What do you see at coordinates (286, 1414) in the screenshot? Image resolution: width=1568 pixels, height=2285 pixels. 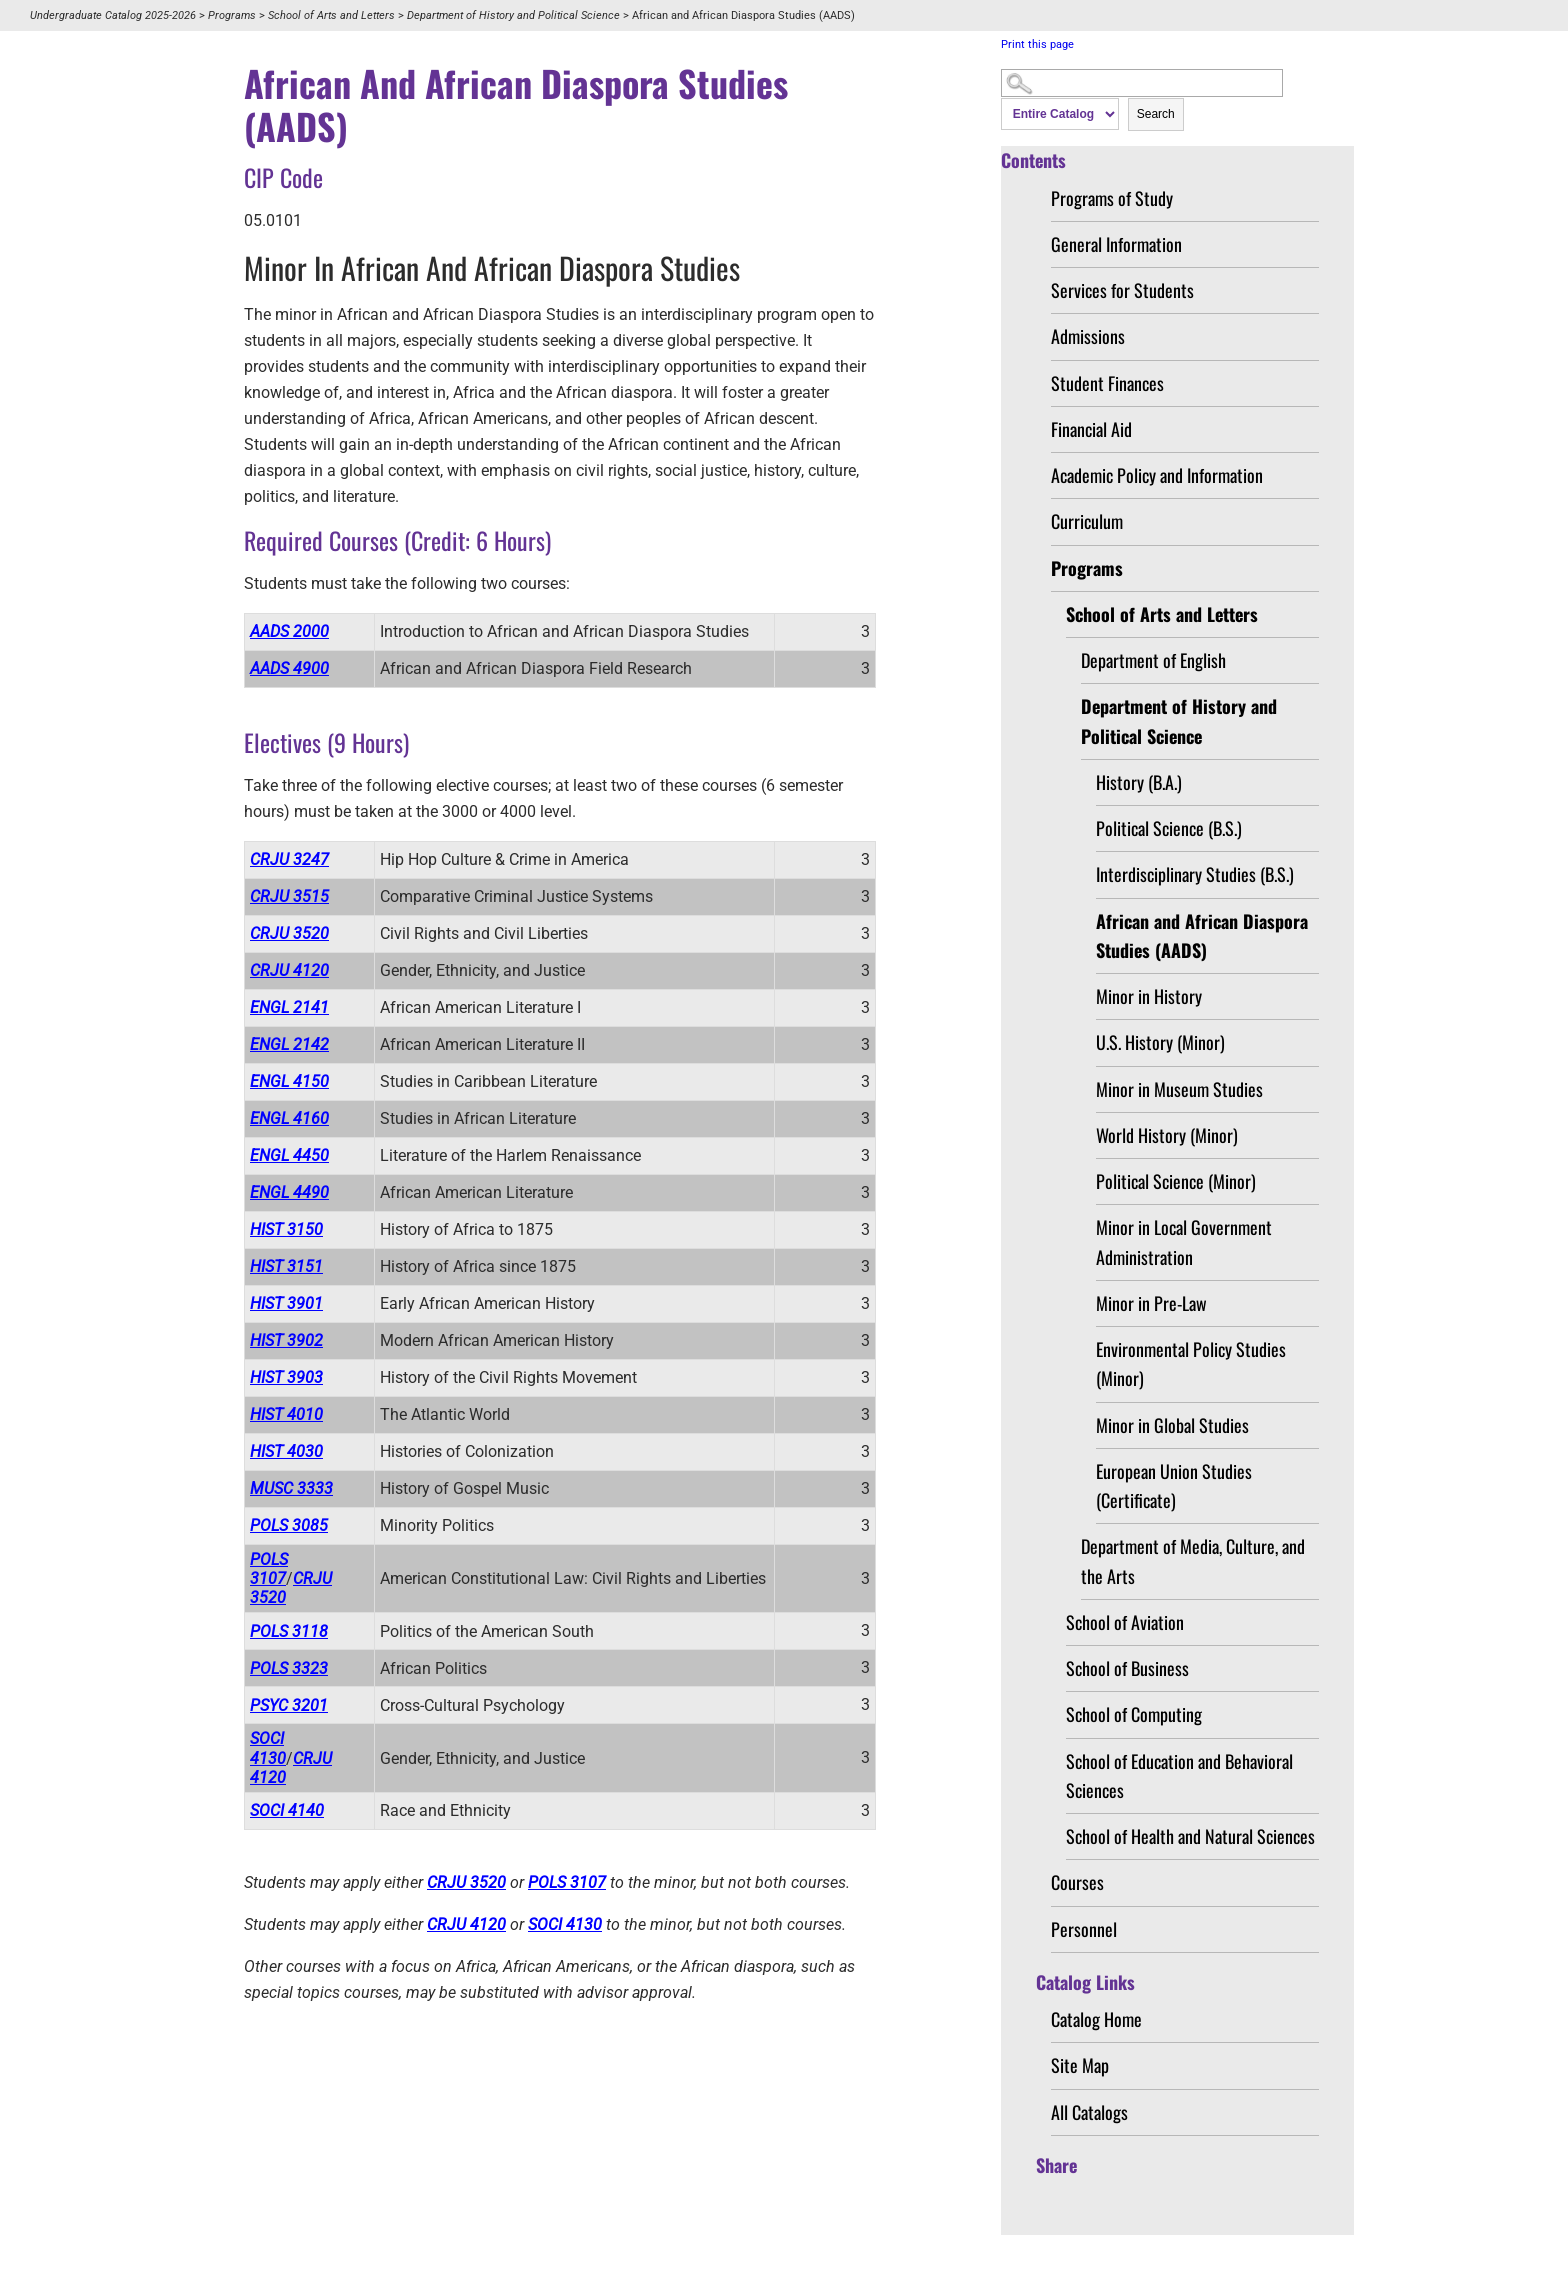 I see `HIST 4010` at bounding box center [286, 1414].